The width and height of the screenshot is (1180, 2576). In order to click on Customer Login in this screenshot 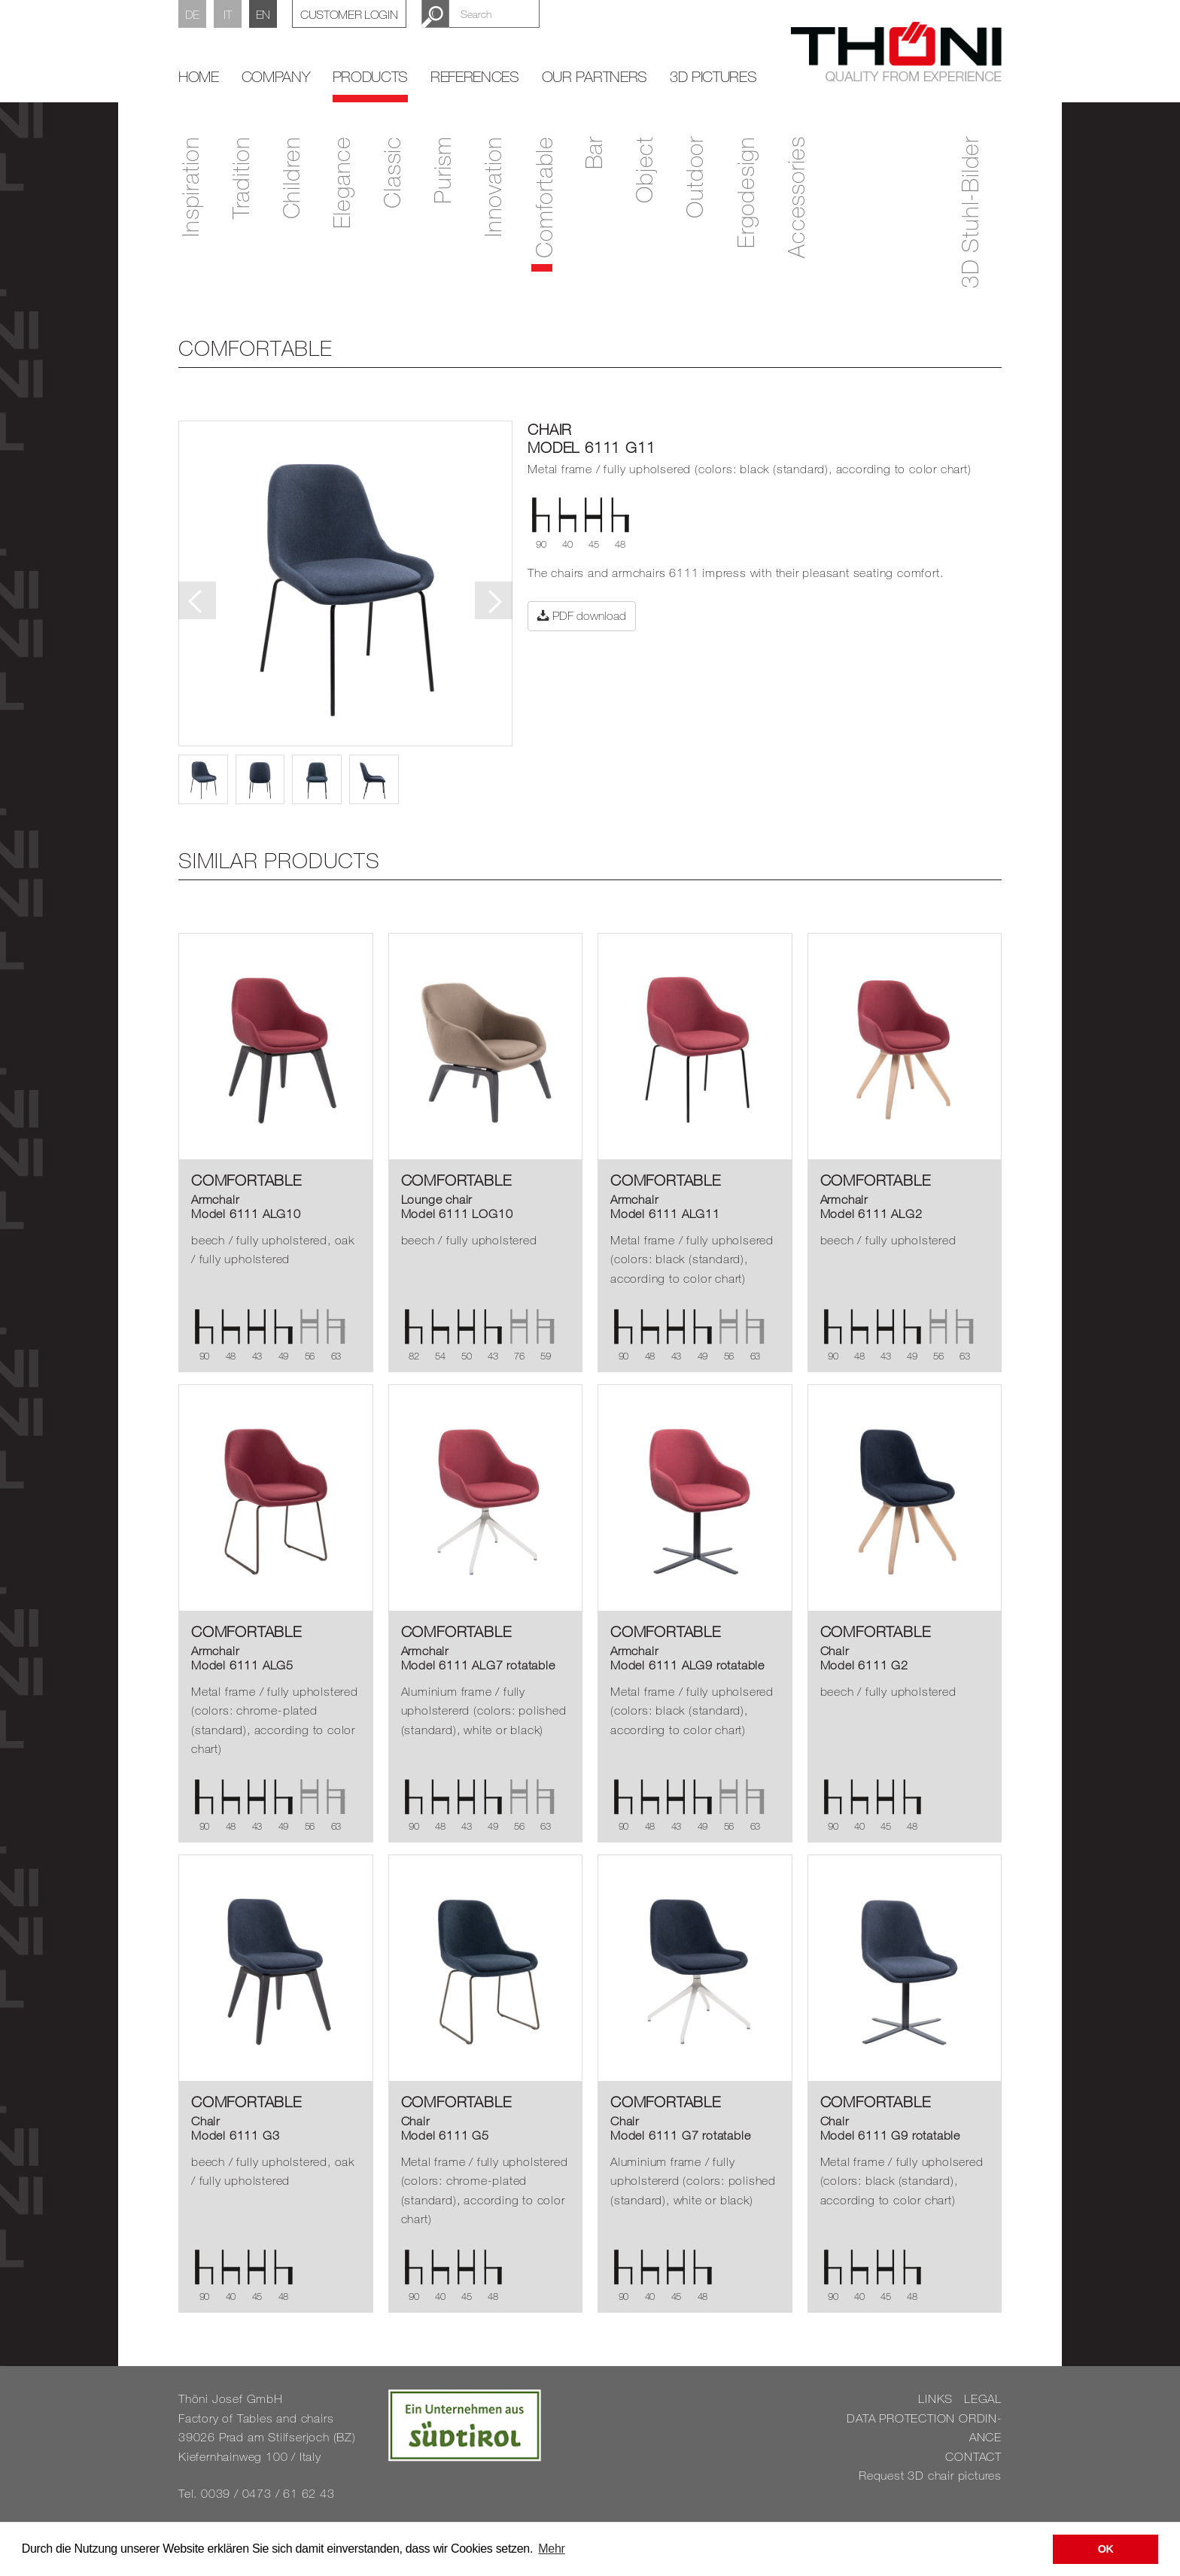, I will do `click(349, 14)`.